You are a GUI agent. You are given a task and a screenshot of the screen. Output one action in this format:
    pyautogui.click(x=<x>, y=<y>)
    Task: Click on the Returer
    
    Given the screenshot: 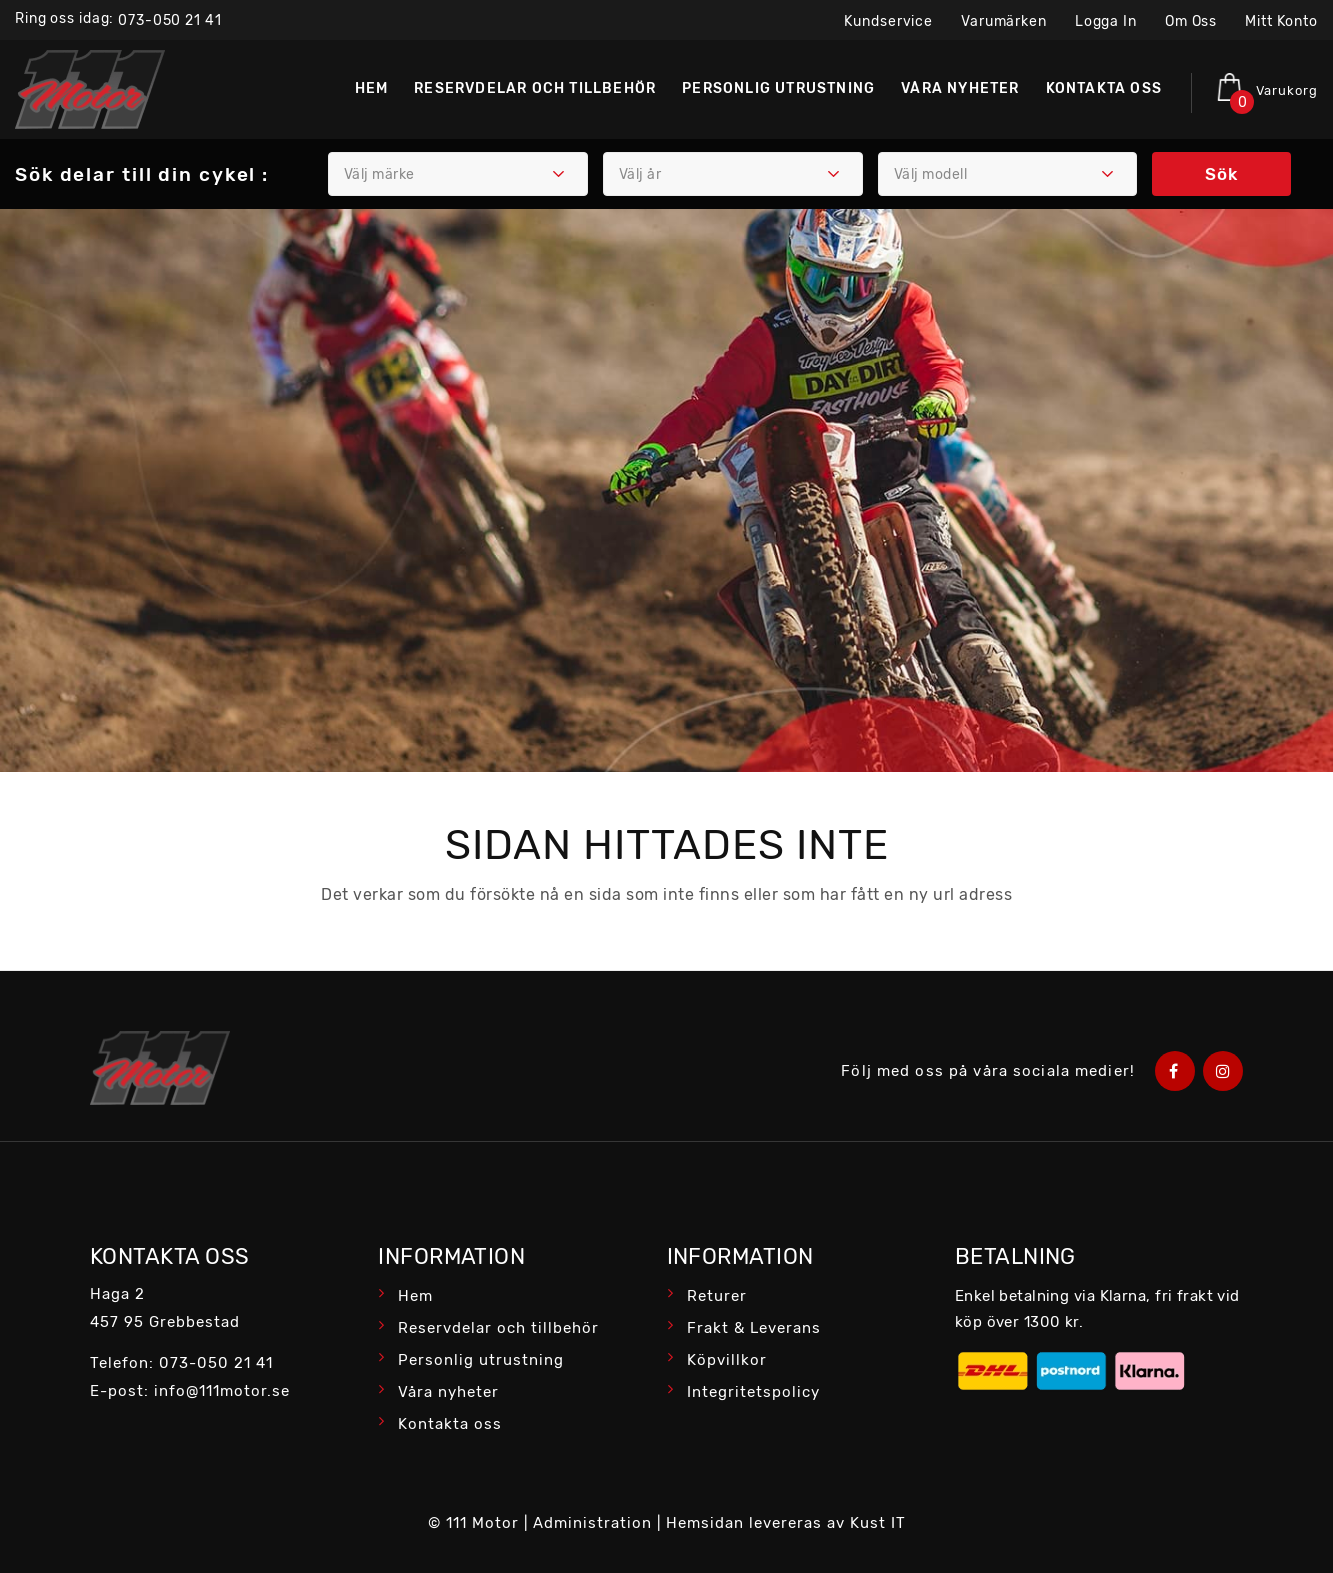 What is the action you would take?
    pyautogui.click(x=717, y=1296)
    